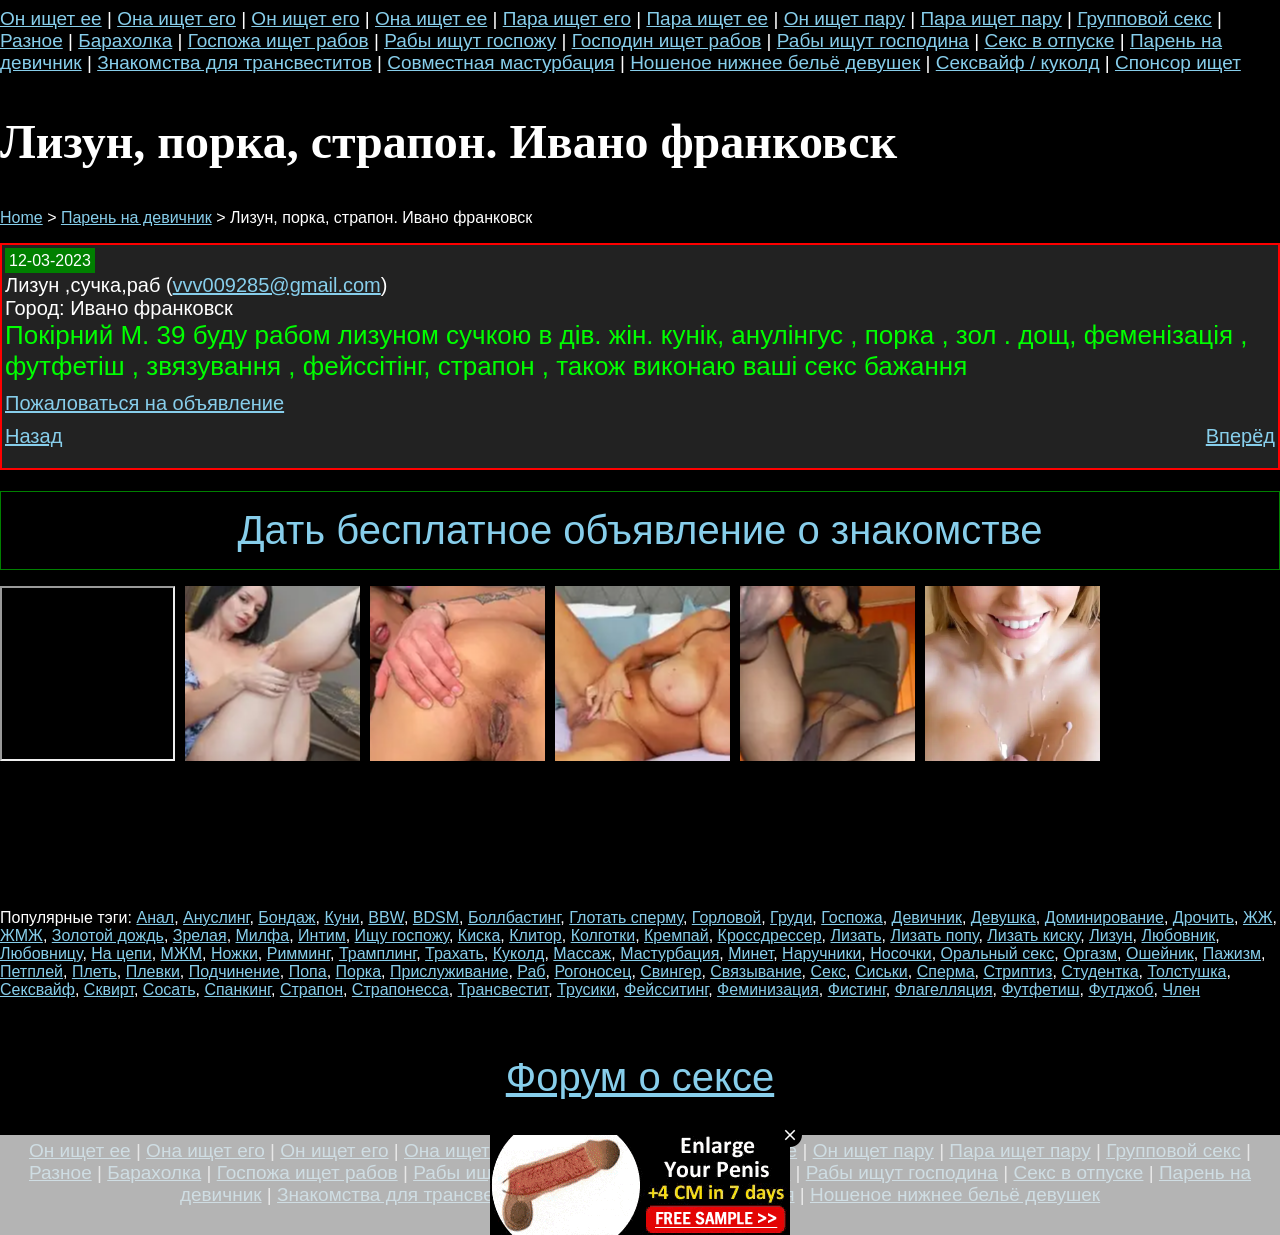  What do you see at coordinates (311, 989) in the screenshot?
I see `Страпон` at bounding box center [311, 989].